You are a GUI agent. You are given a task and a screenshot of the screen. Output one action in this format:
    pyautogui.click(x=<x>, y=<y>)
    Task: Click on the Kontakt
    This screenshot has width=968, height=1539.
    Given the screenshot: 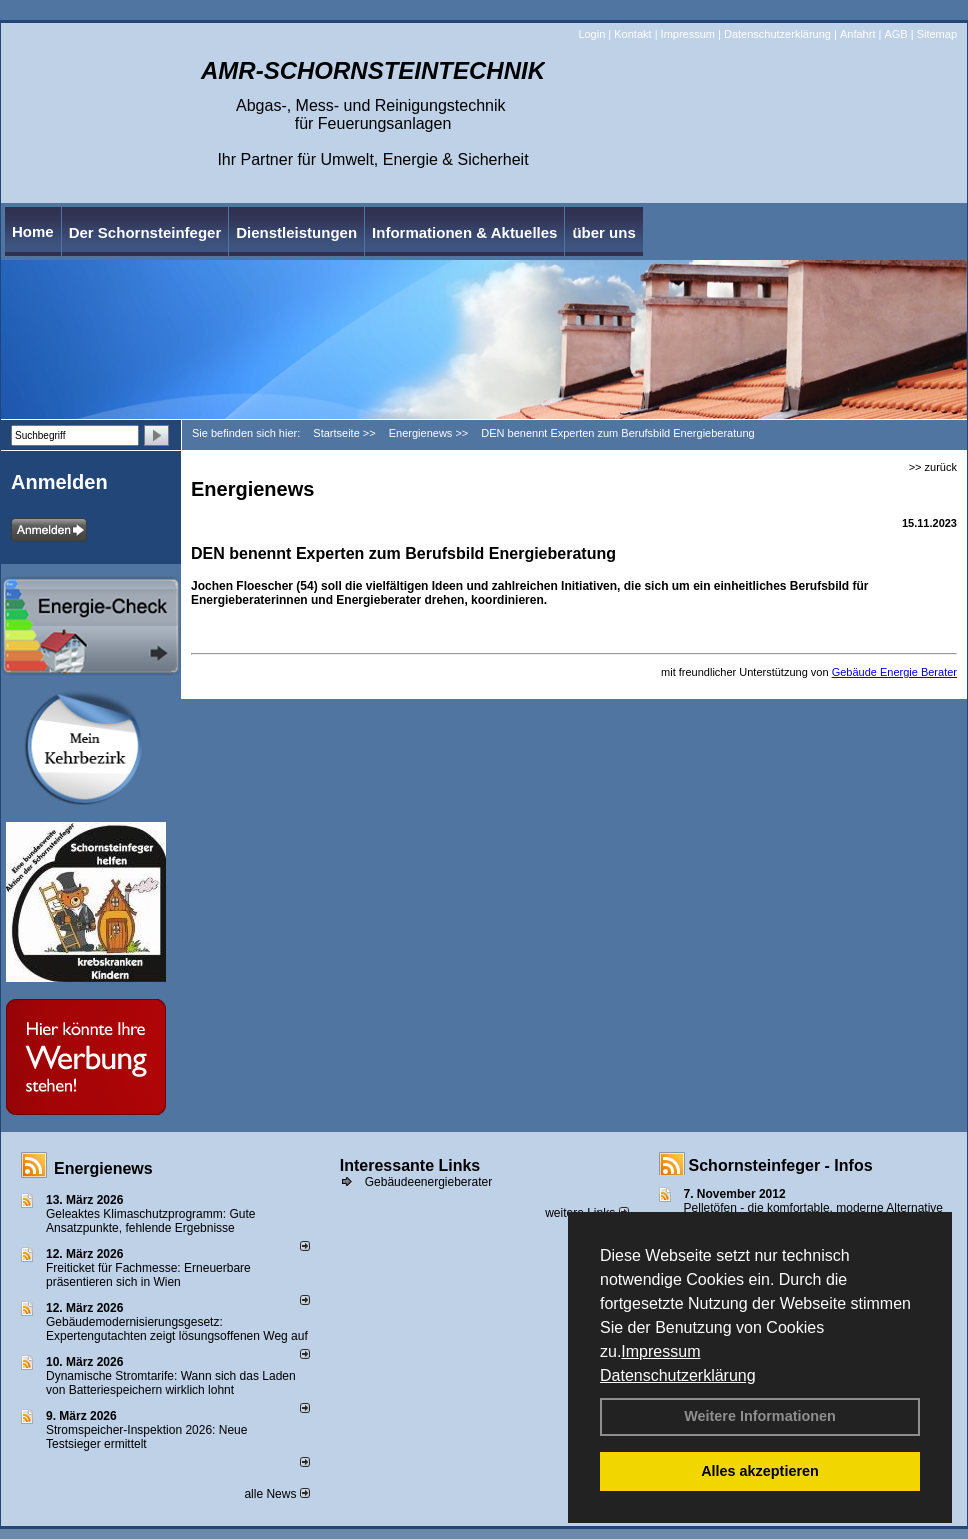 What is the action you would take?
    pyautogui.click(x=632, y=34)
    